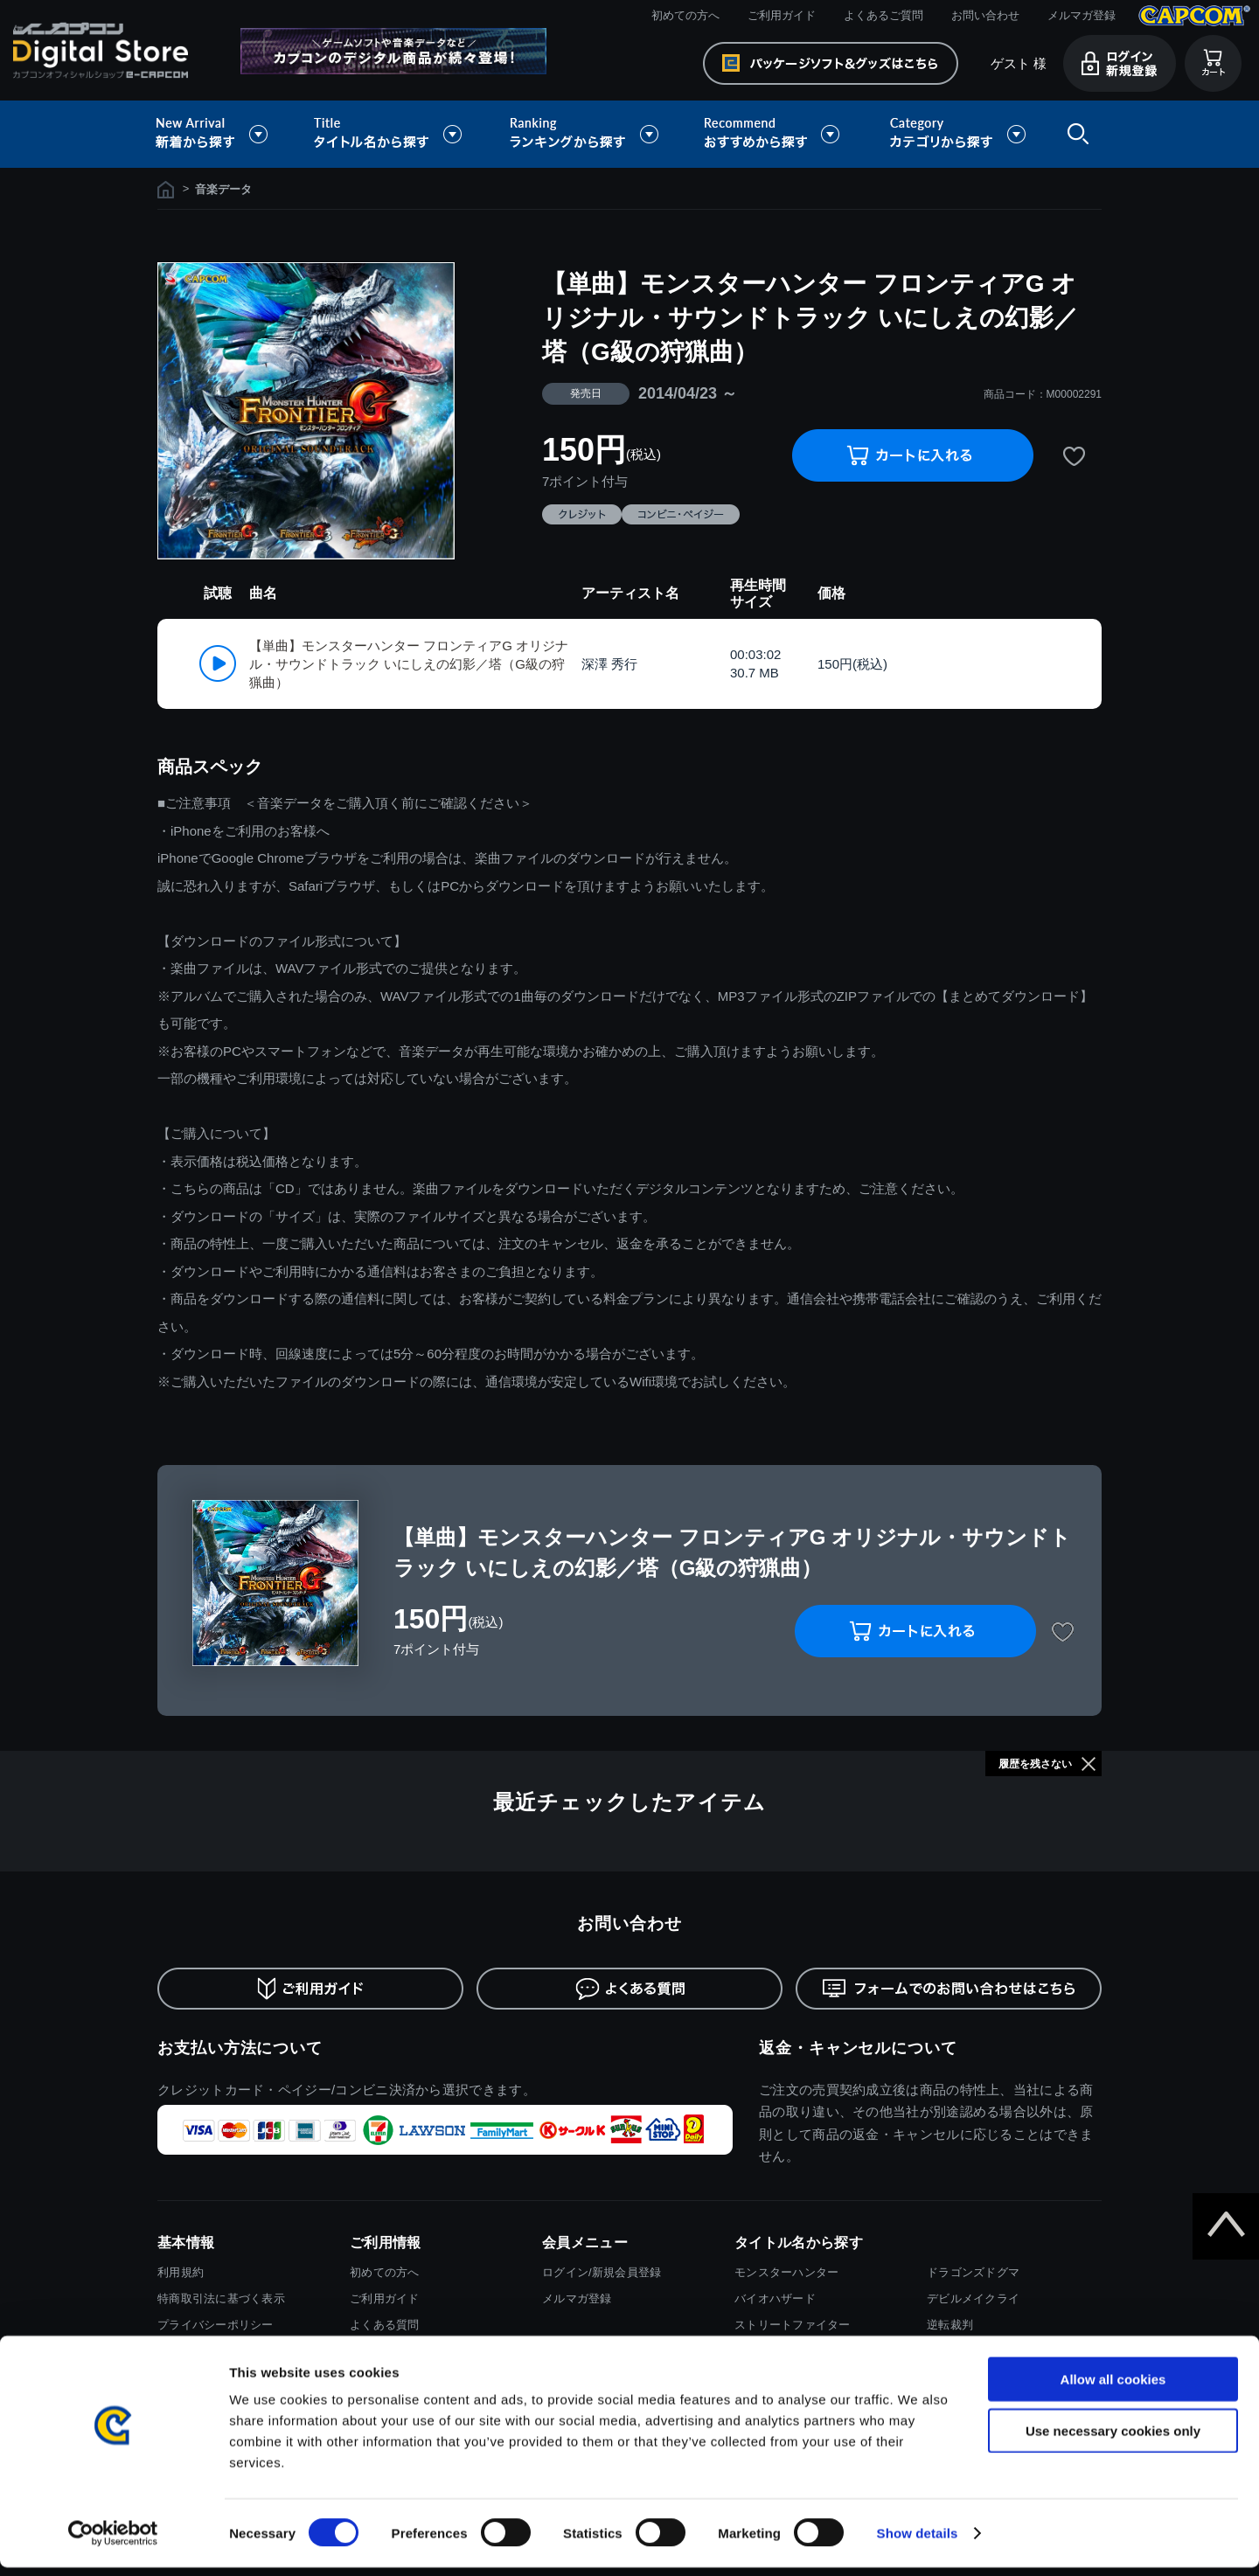  Describe the element at coordinates (1074, 134) in the screenshot. I see `検索` at that location.